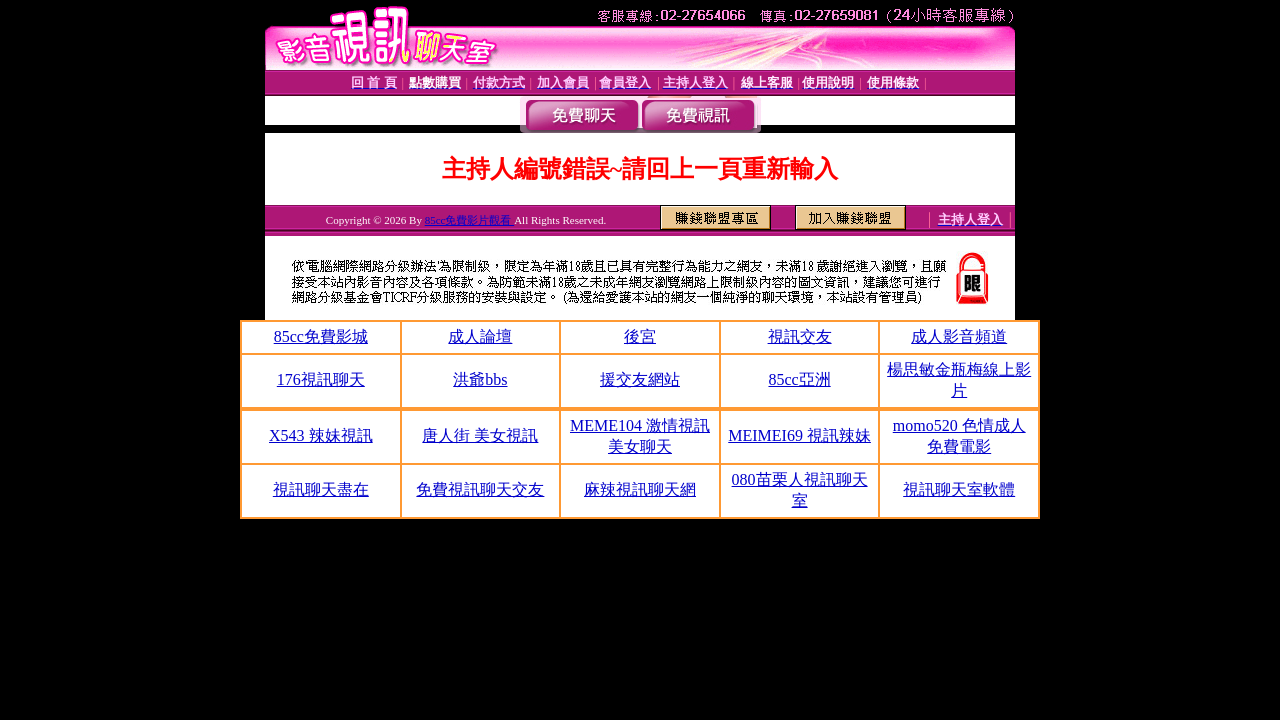 The image size is (1280, 720). I want to click on 洪爺bbs, so click(480, 379).